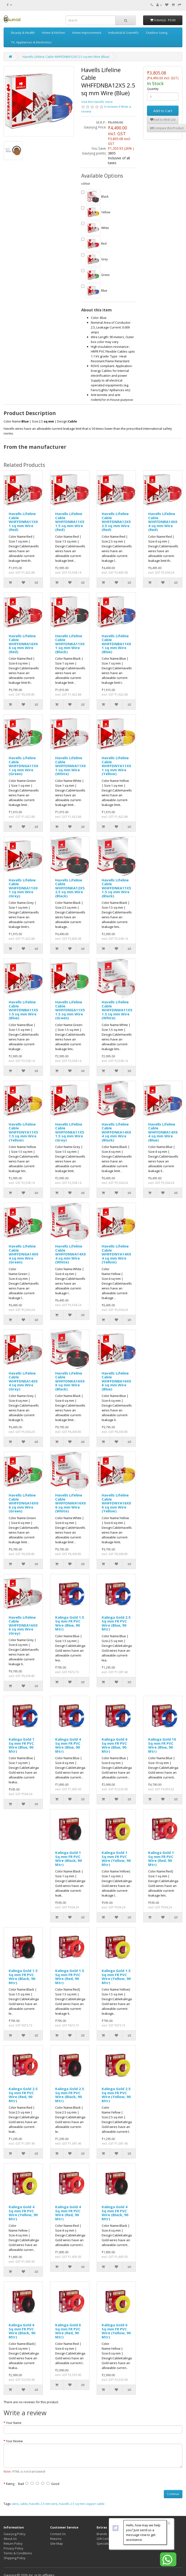 Image resolution: width=186 pixels, height=2576 pixels. I want to click on Grey, so click(94, 259).